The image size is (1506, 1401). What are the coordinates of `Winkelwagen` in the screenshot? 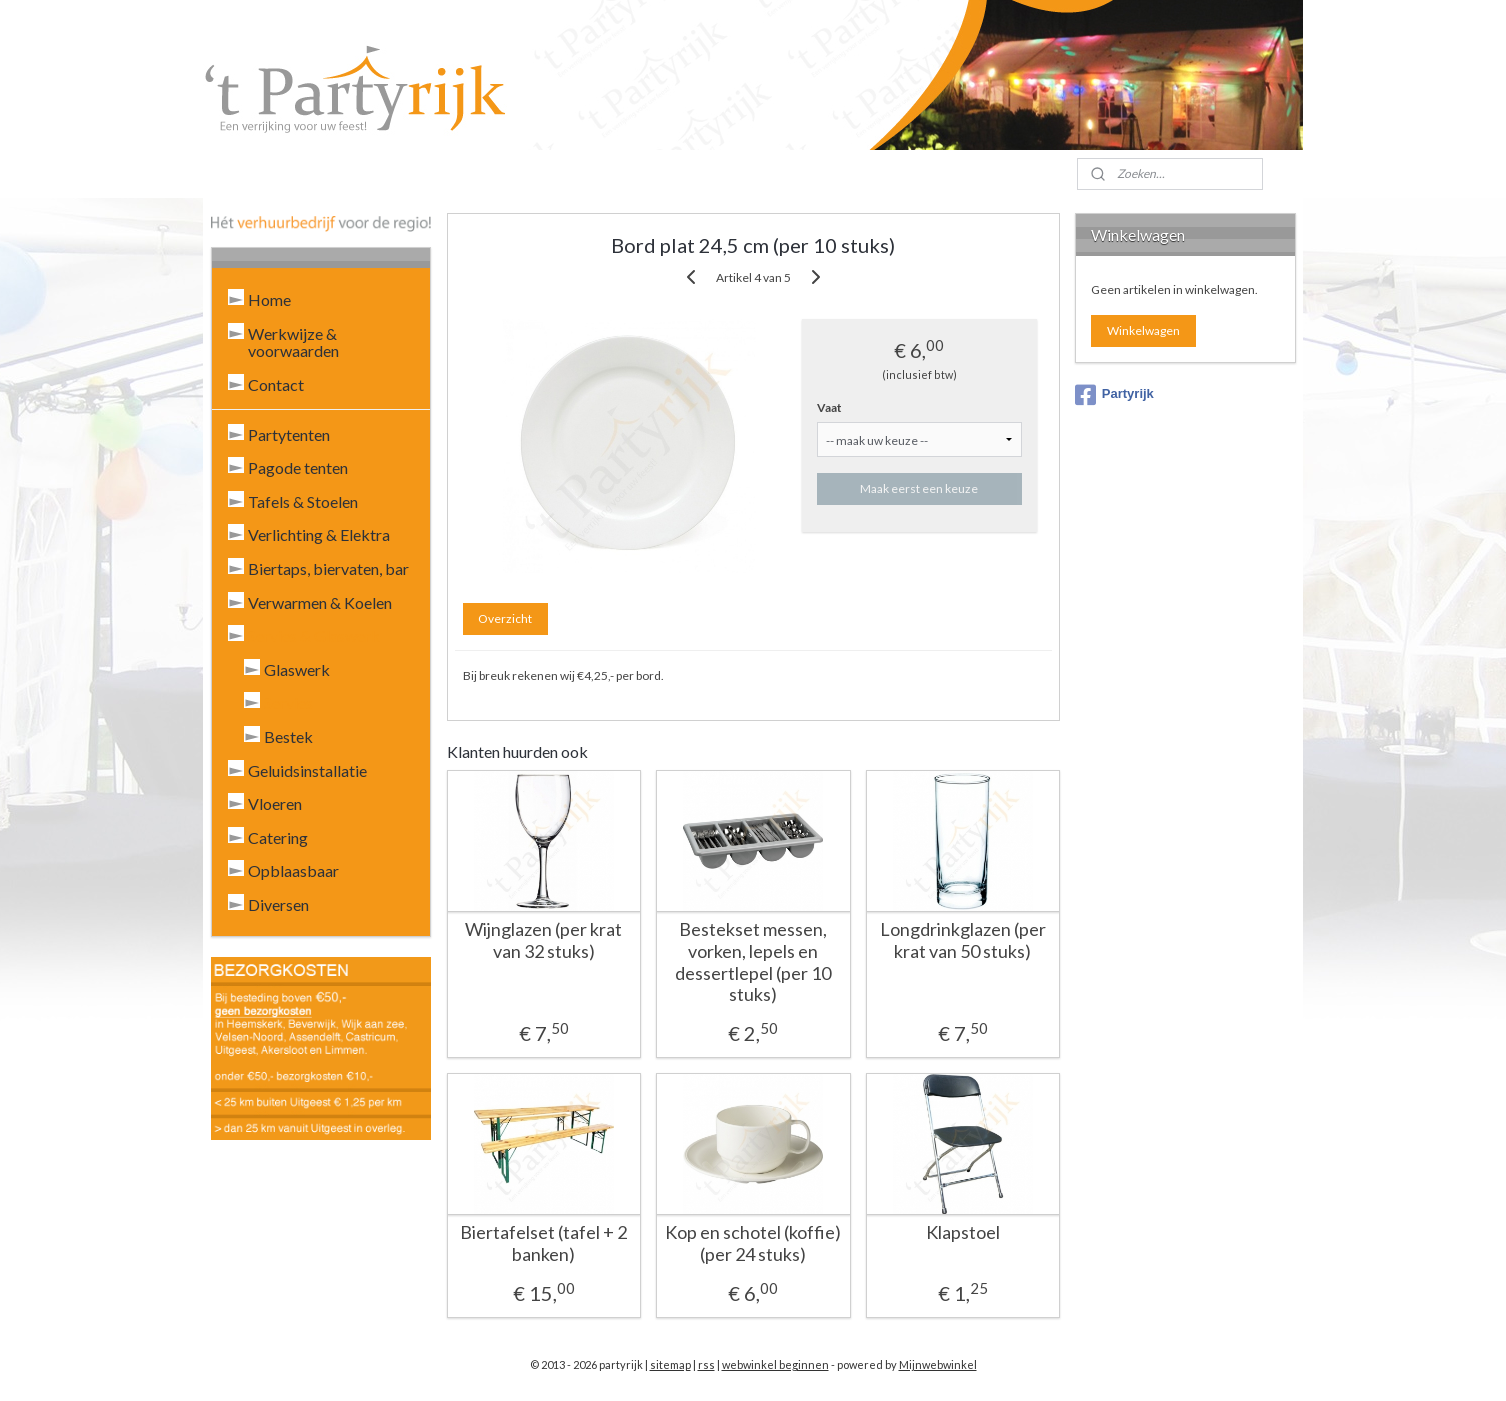 It's located at (1143, 330).